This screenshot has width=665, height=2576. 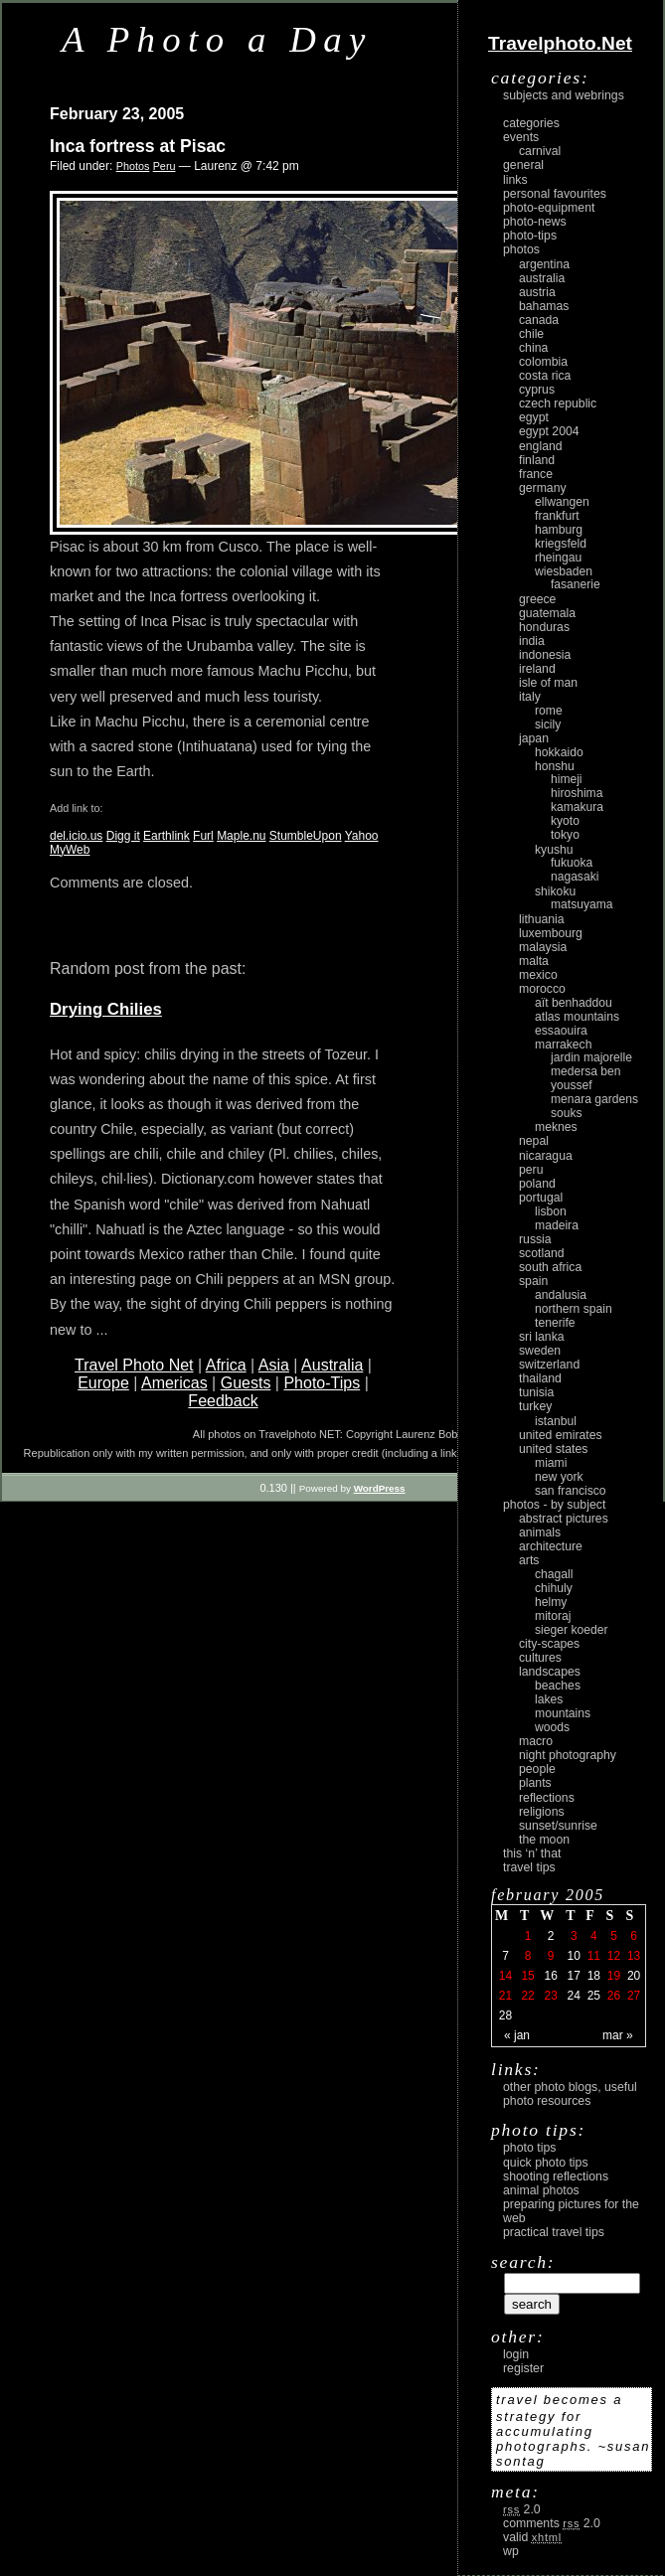 What do you see at coordinates (123, 836) in the screenshot?
I see `Digg it` at bounding box center [123, 836].